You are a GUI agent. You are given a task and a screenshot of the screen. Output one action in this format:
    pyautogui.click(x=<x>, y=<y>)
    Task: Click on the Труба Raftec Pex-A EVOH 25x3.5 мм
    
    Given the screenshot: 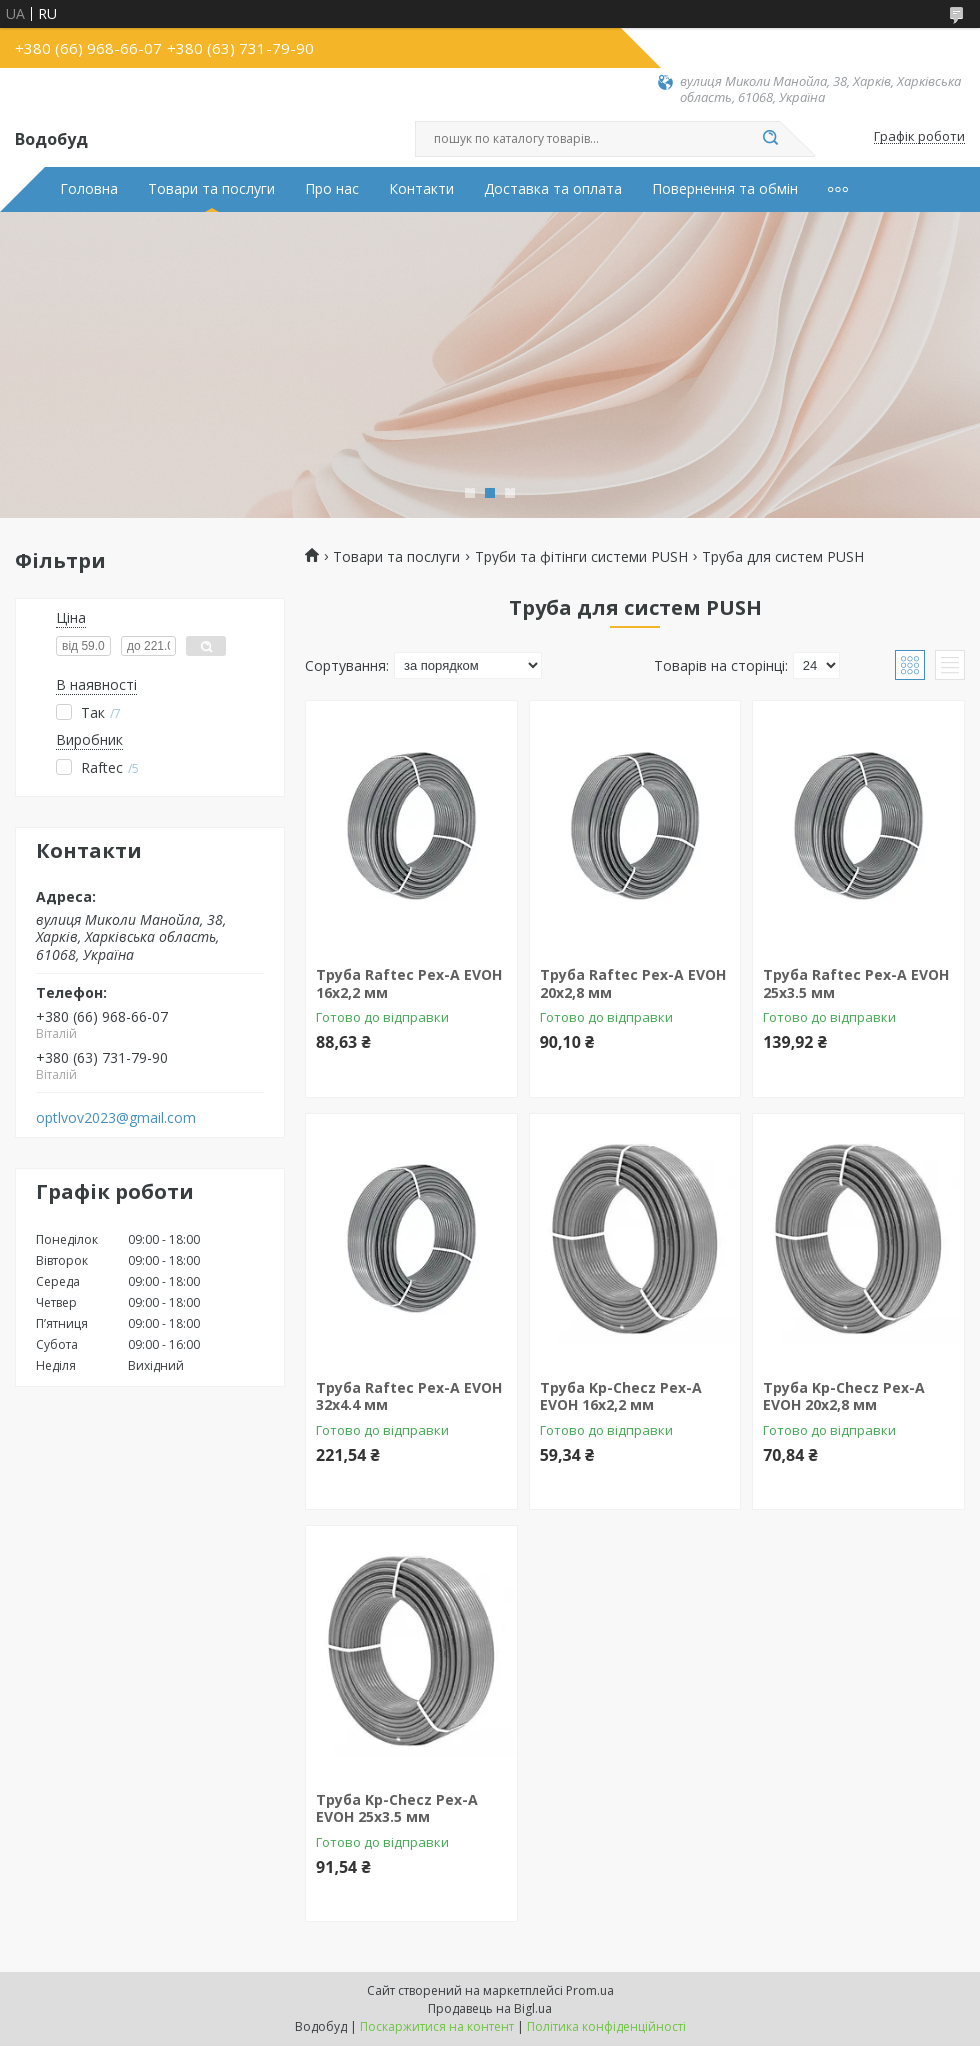 What is the action you would take?
    pyautogui.click(x=856, y=983)
    